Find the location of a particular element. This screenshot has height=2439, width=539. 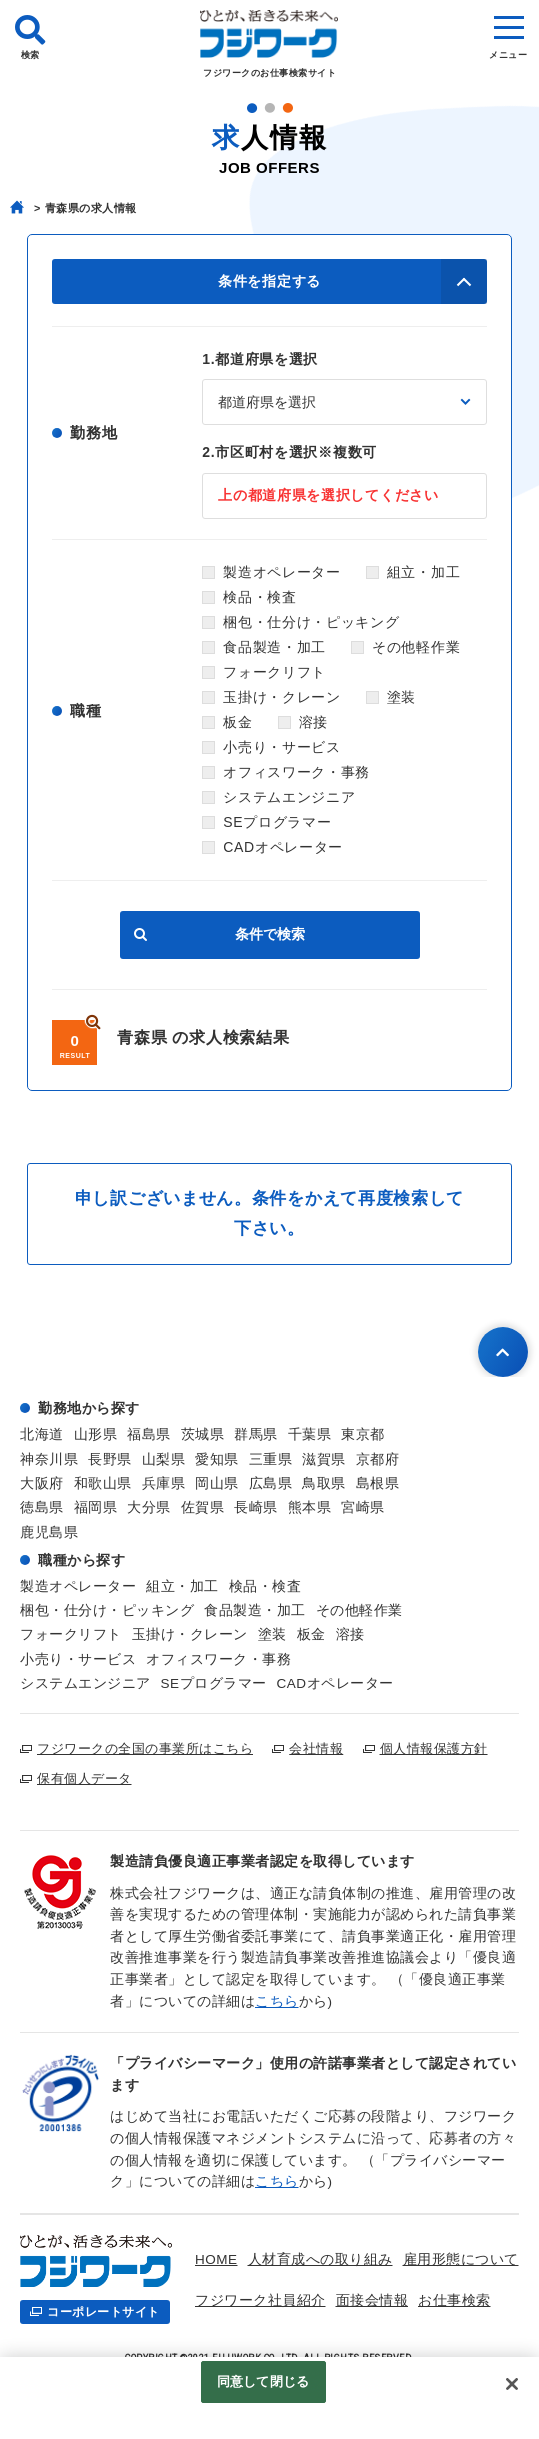

溶接 is located at coordinates (313, 722).